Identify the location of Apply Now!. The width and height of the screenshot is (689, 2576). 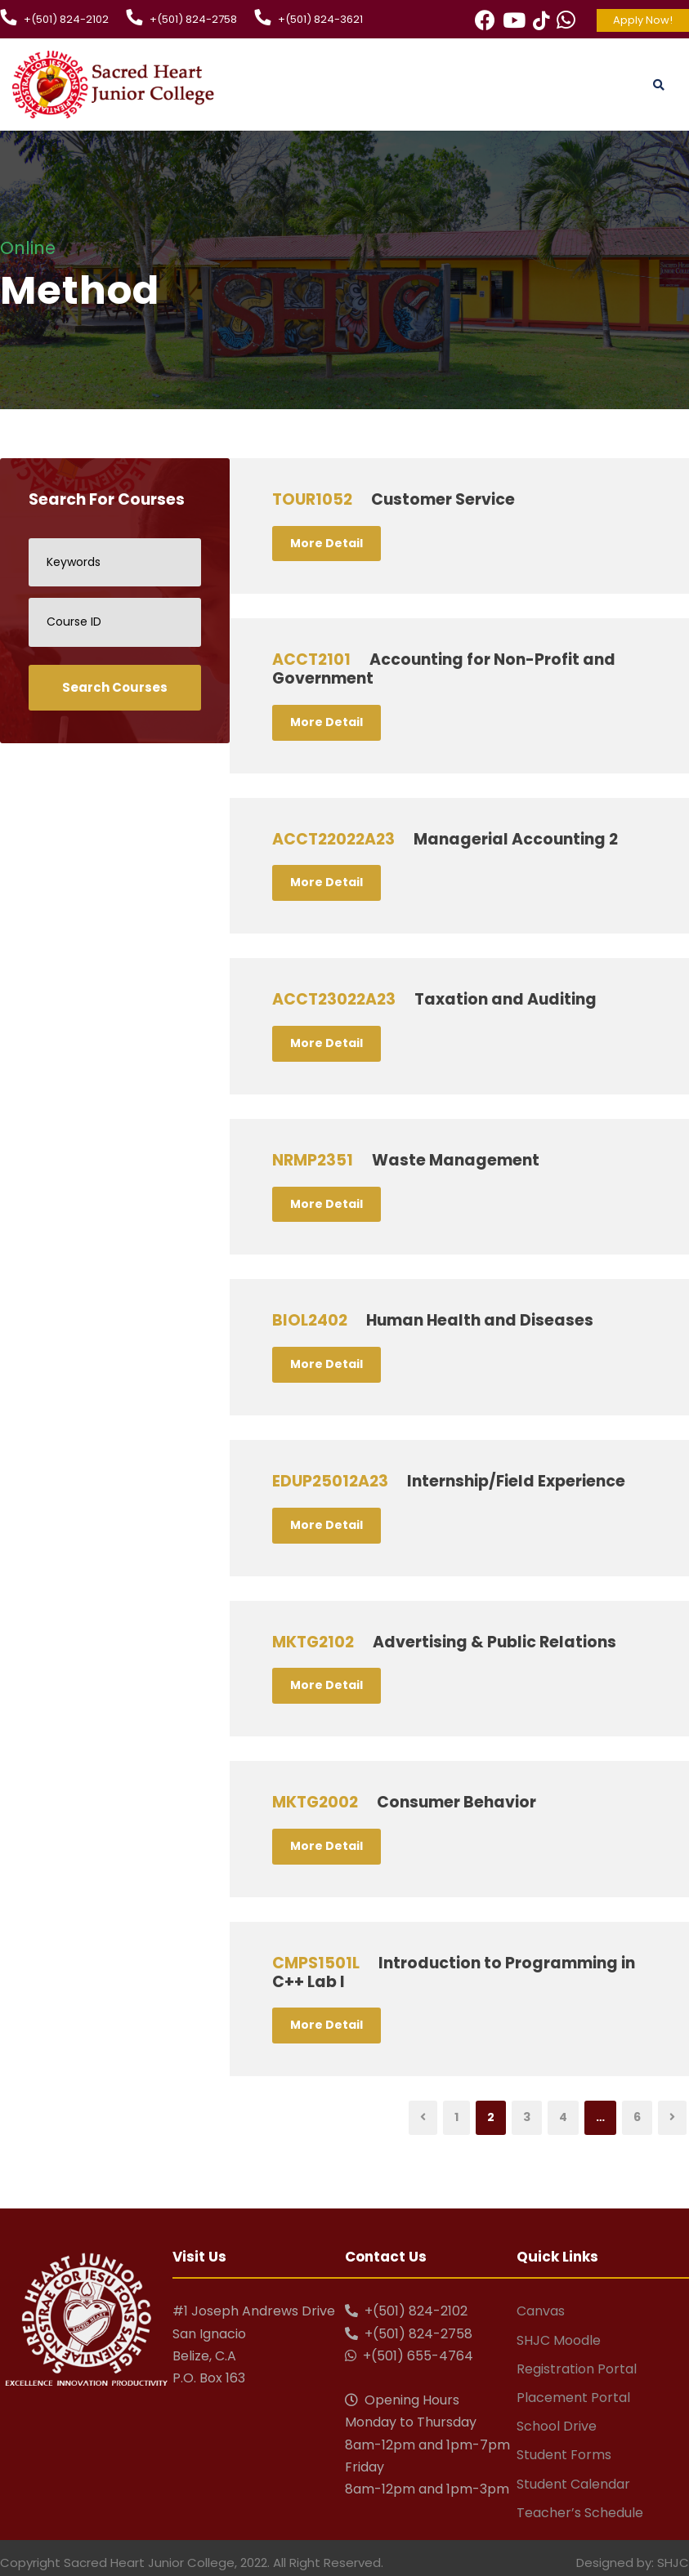
(643, 20).